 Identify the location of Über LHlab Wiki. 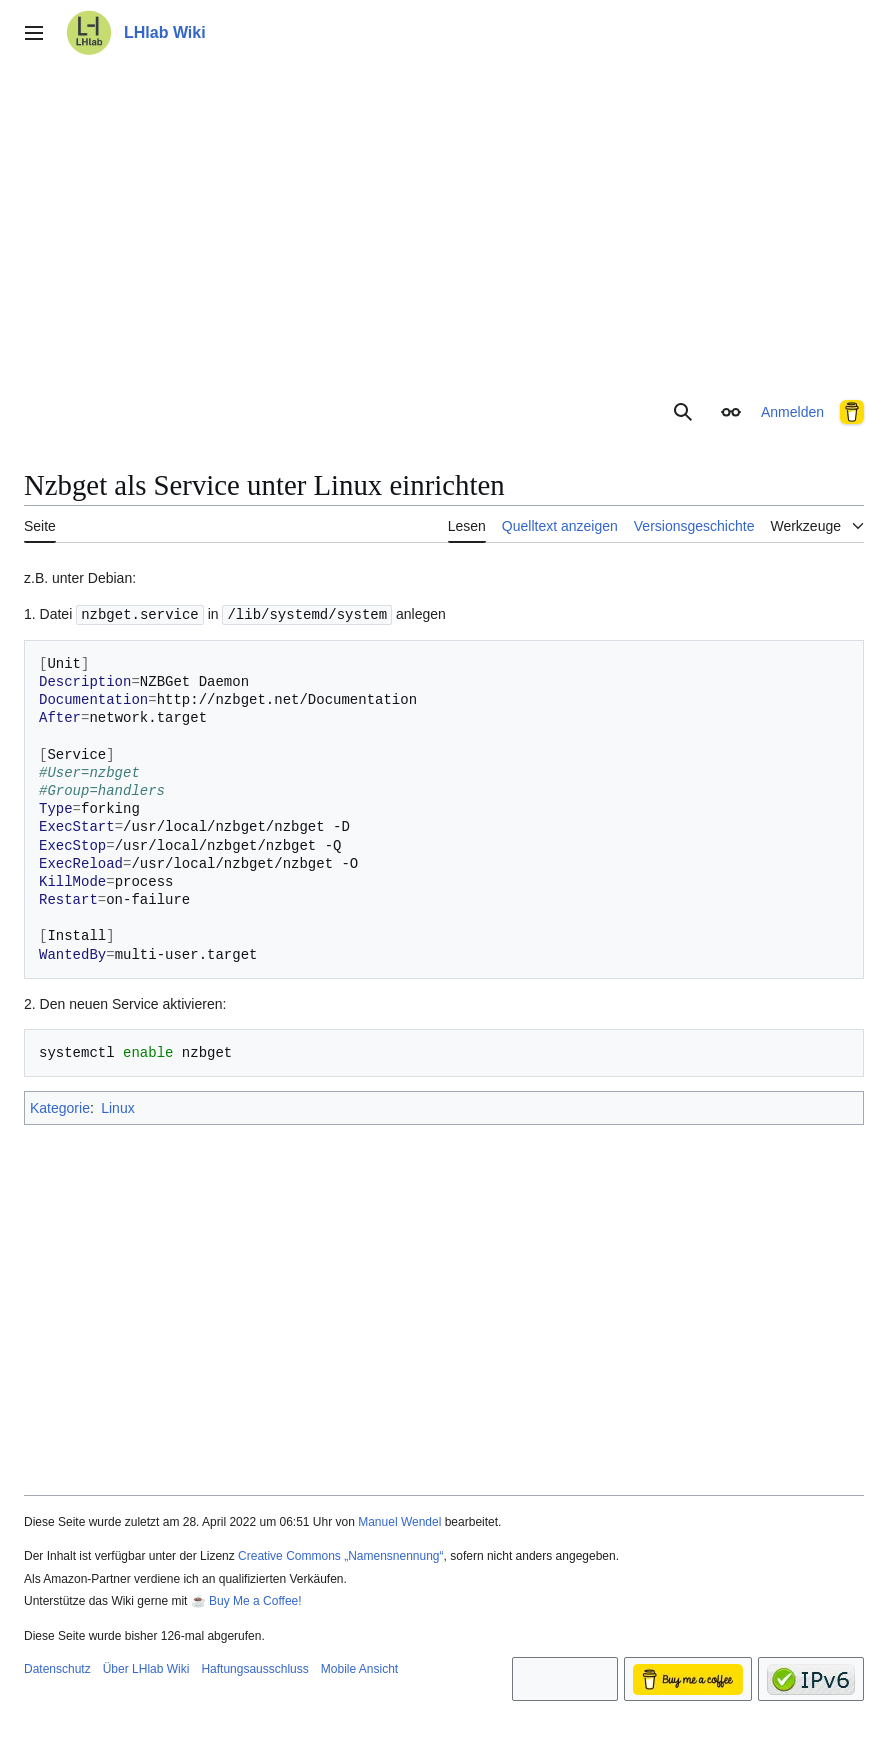
(146, 1668).